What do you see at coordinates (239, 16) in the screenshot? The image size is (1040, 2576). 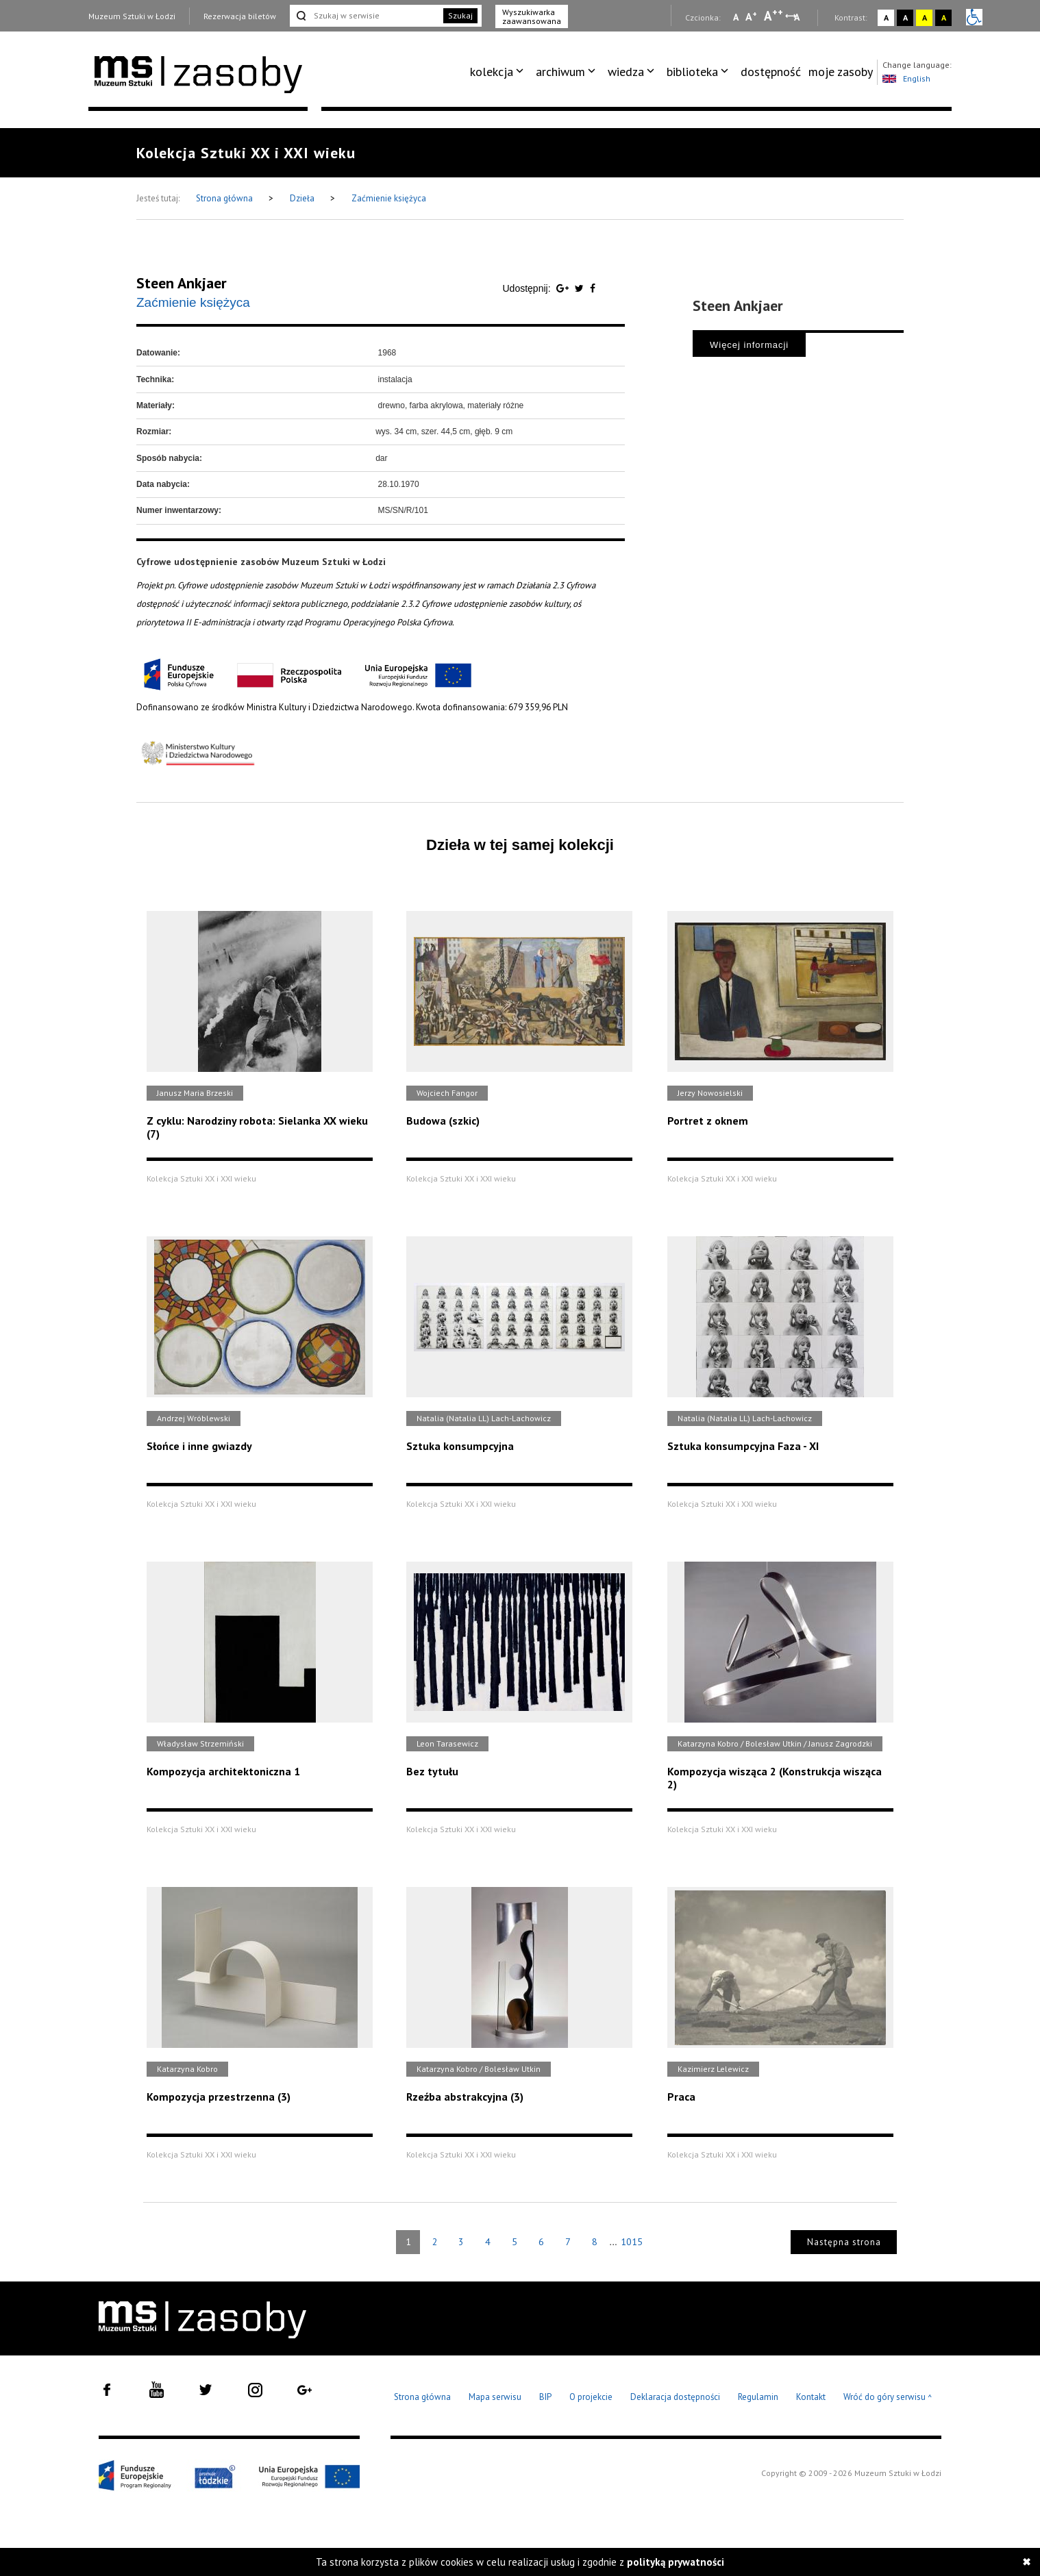 I see `Rezerwacja biletów` at bounding box center [239, 16].